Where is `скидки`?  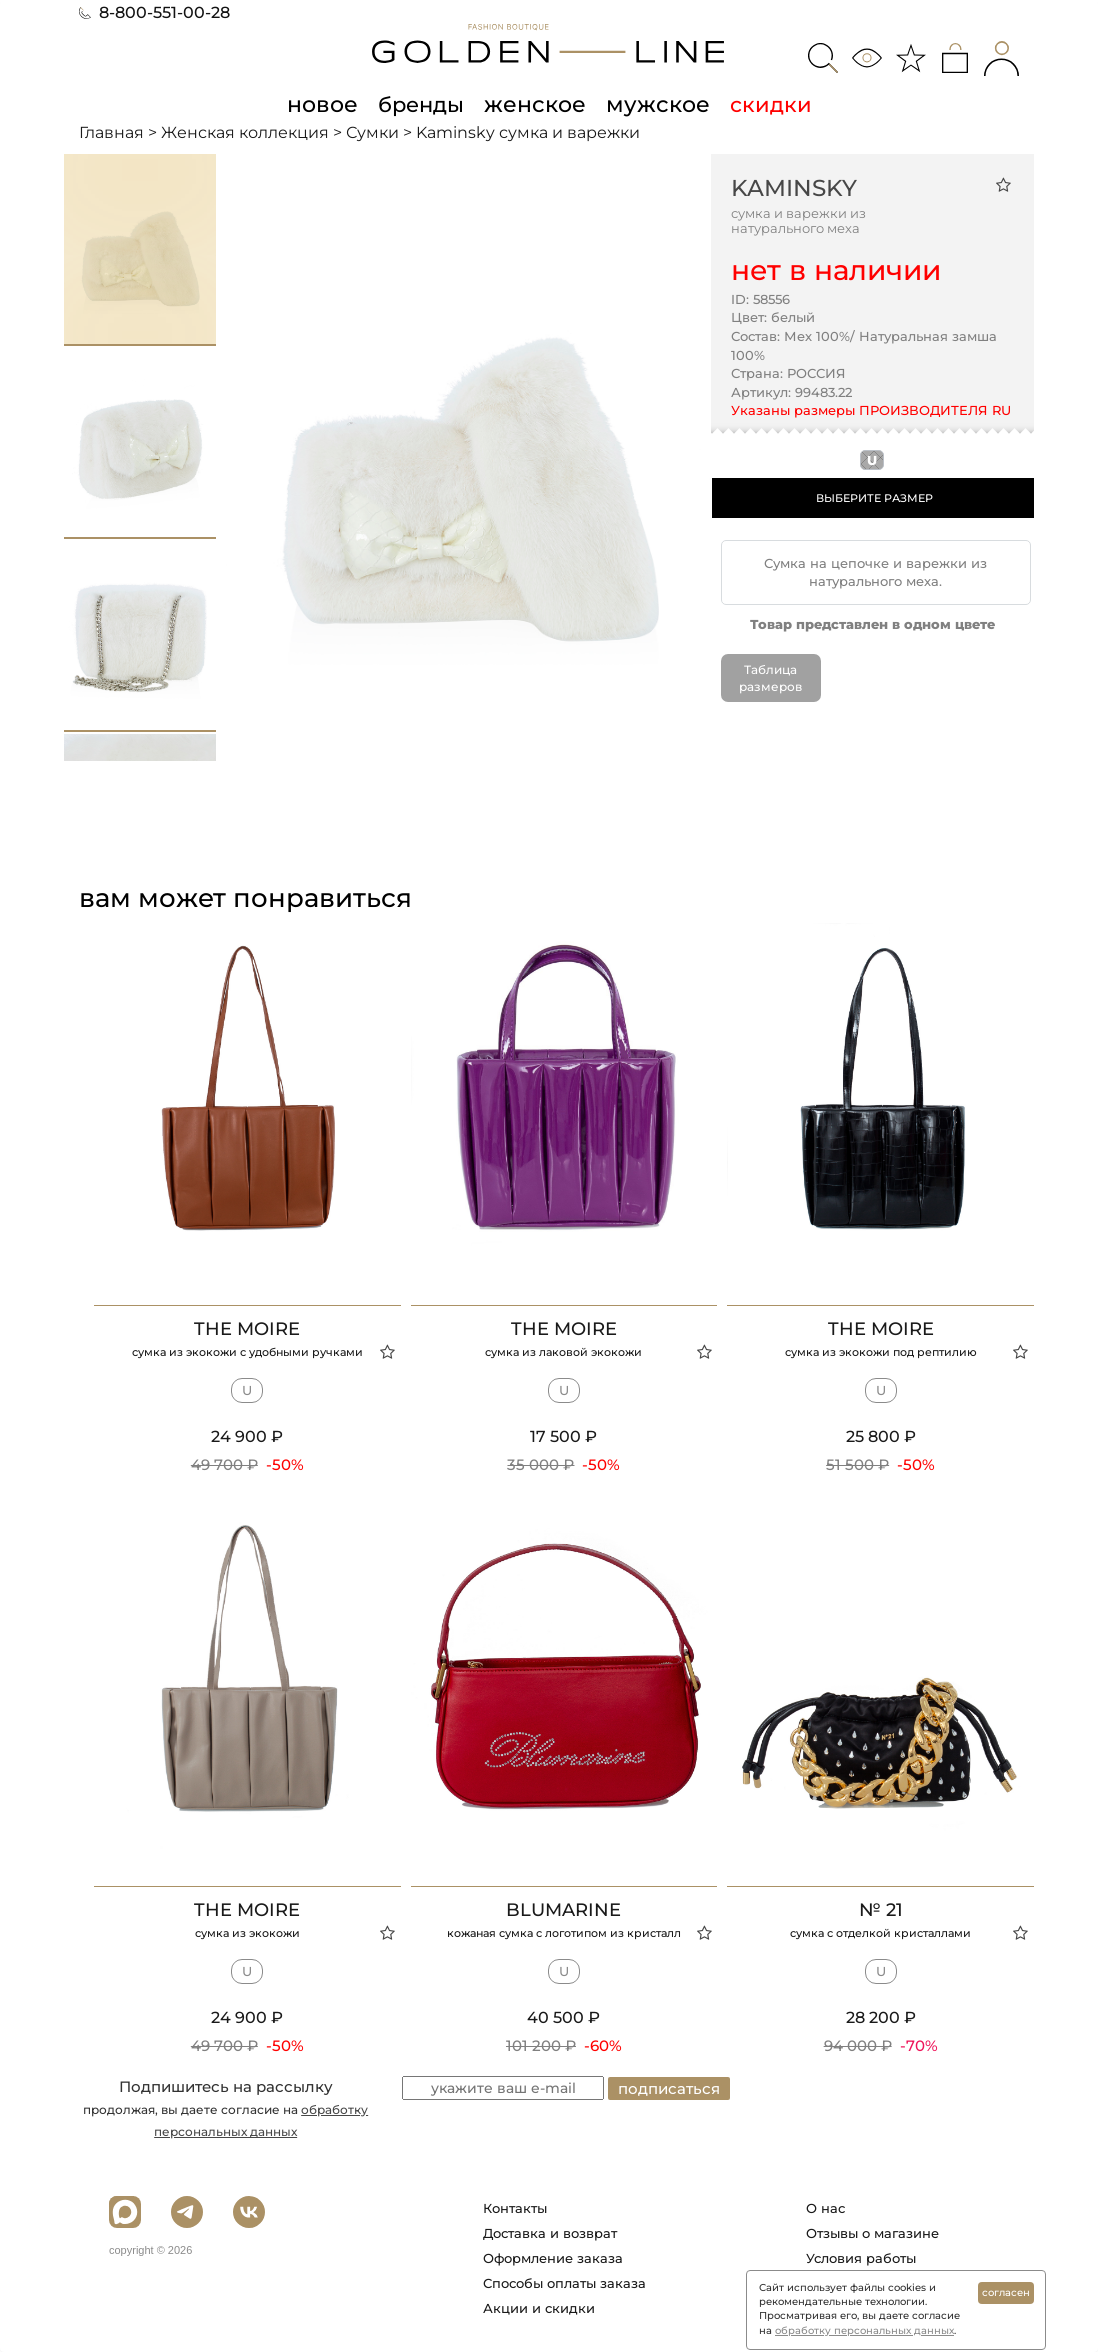 скидки is located at coordinates (762, 104).